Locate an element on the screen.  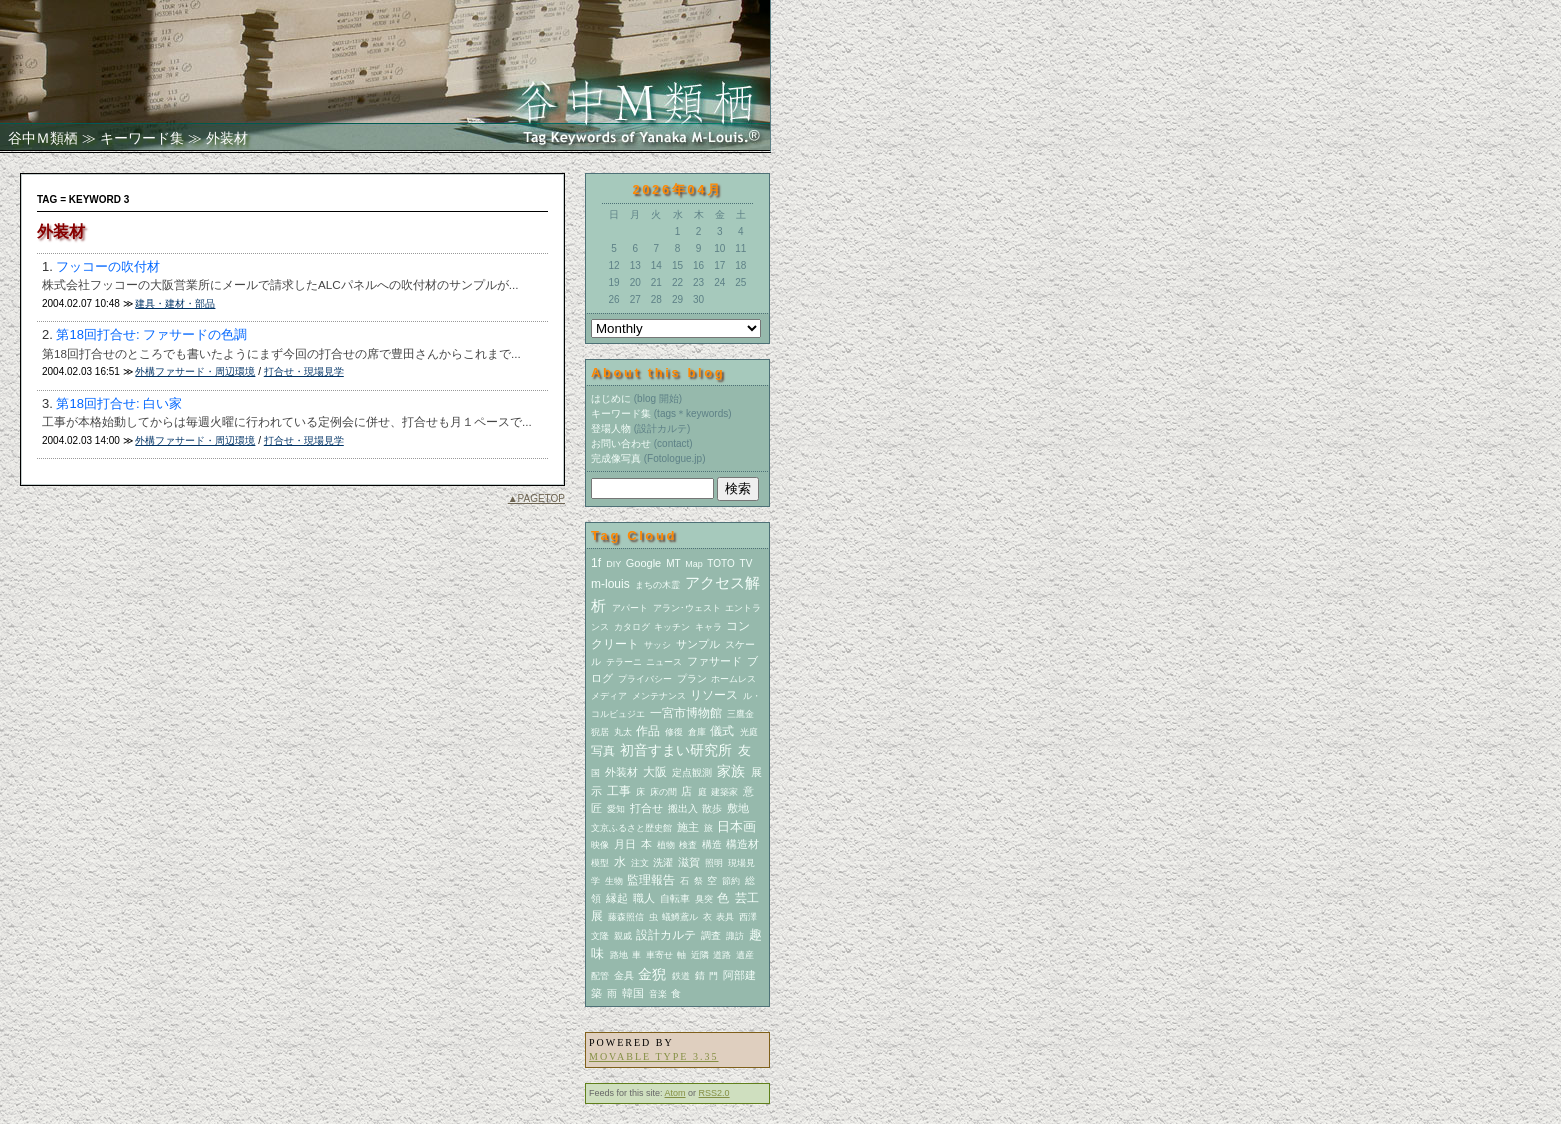
自転車 is located at coordinates (675, 898).